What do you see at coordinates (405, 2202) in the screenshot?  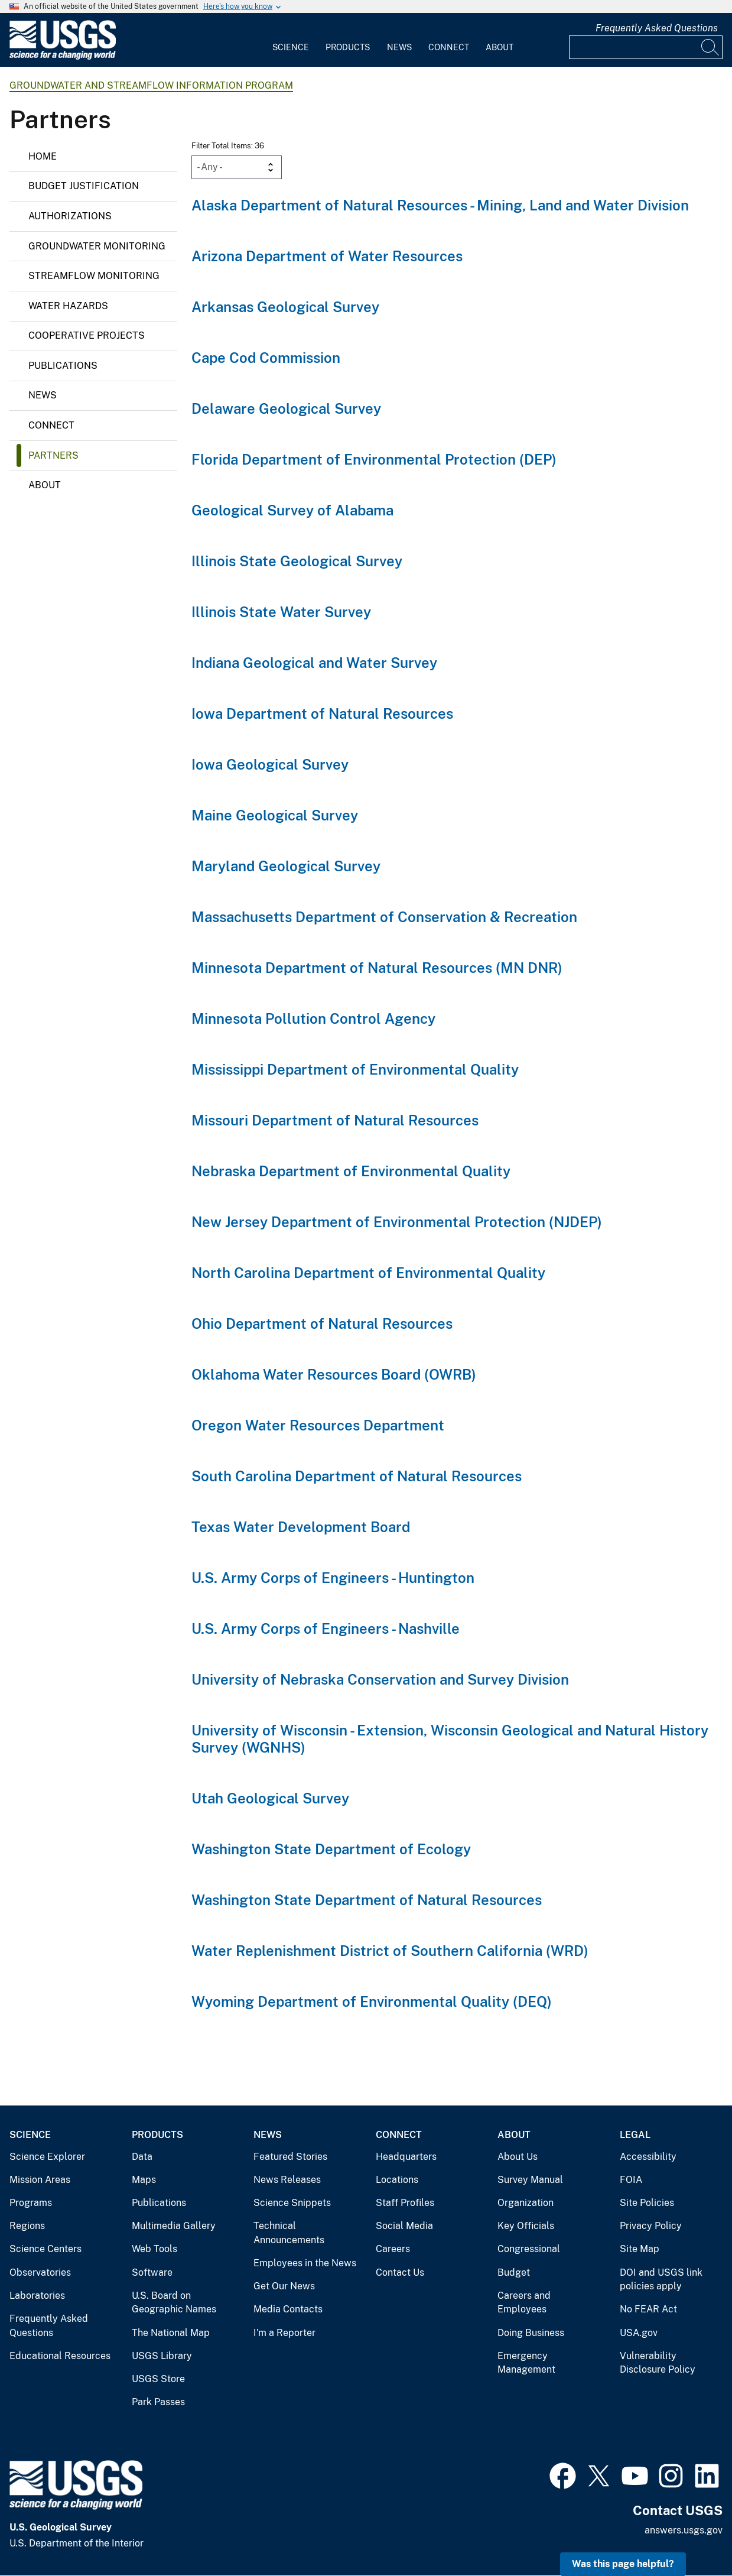 I see `Staff Profiles` at bounding box center [405, 2202].